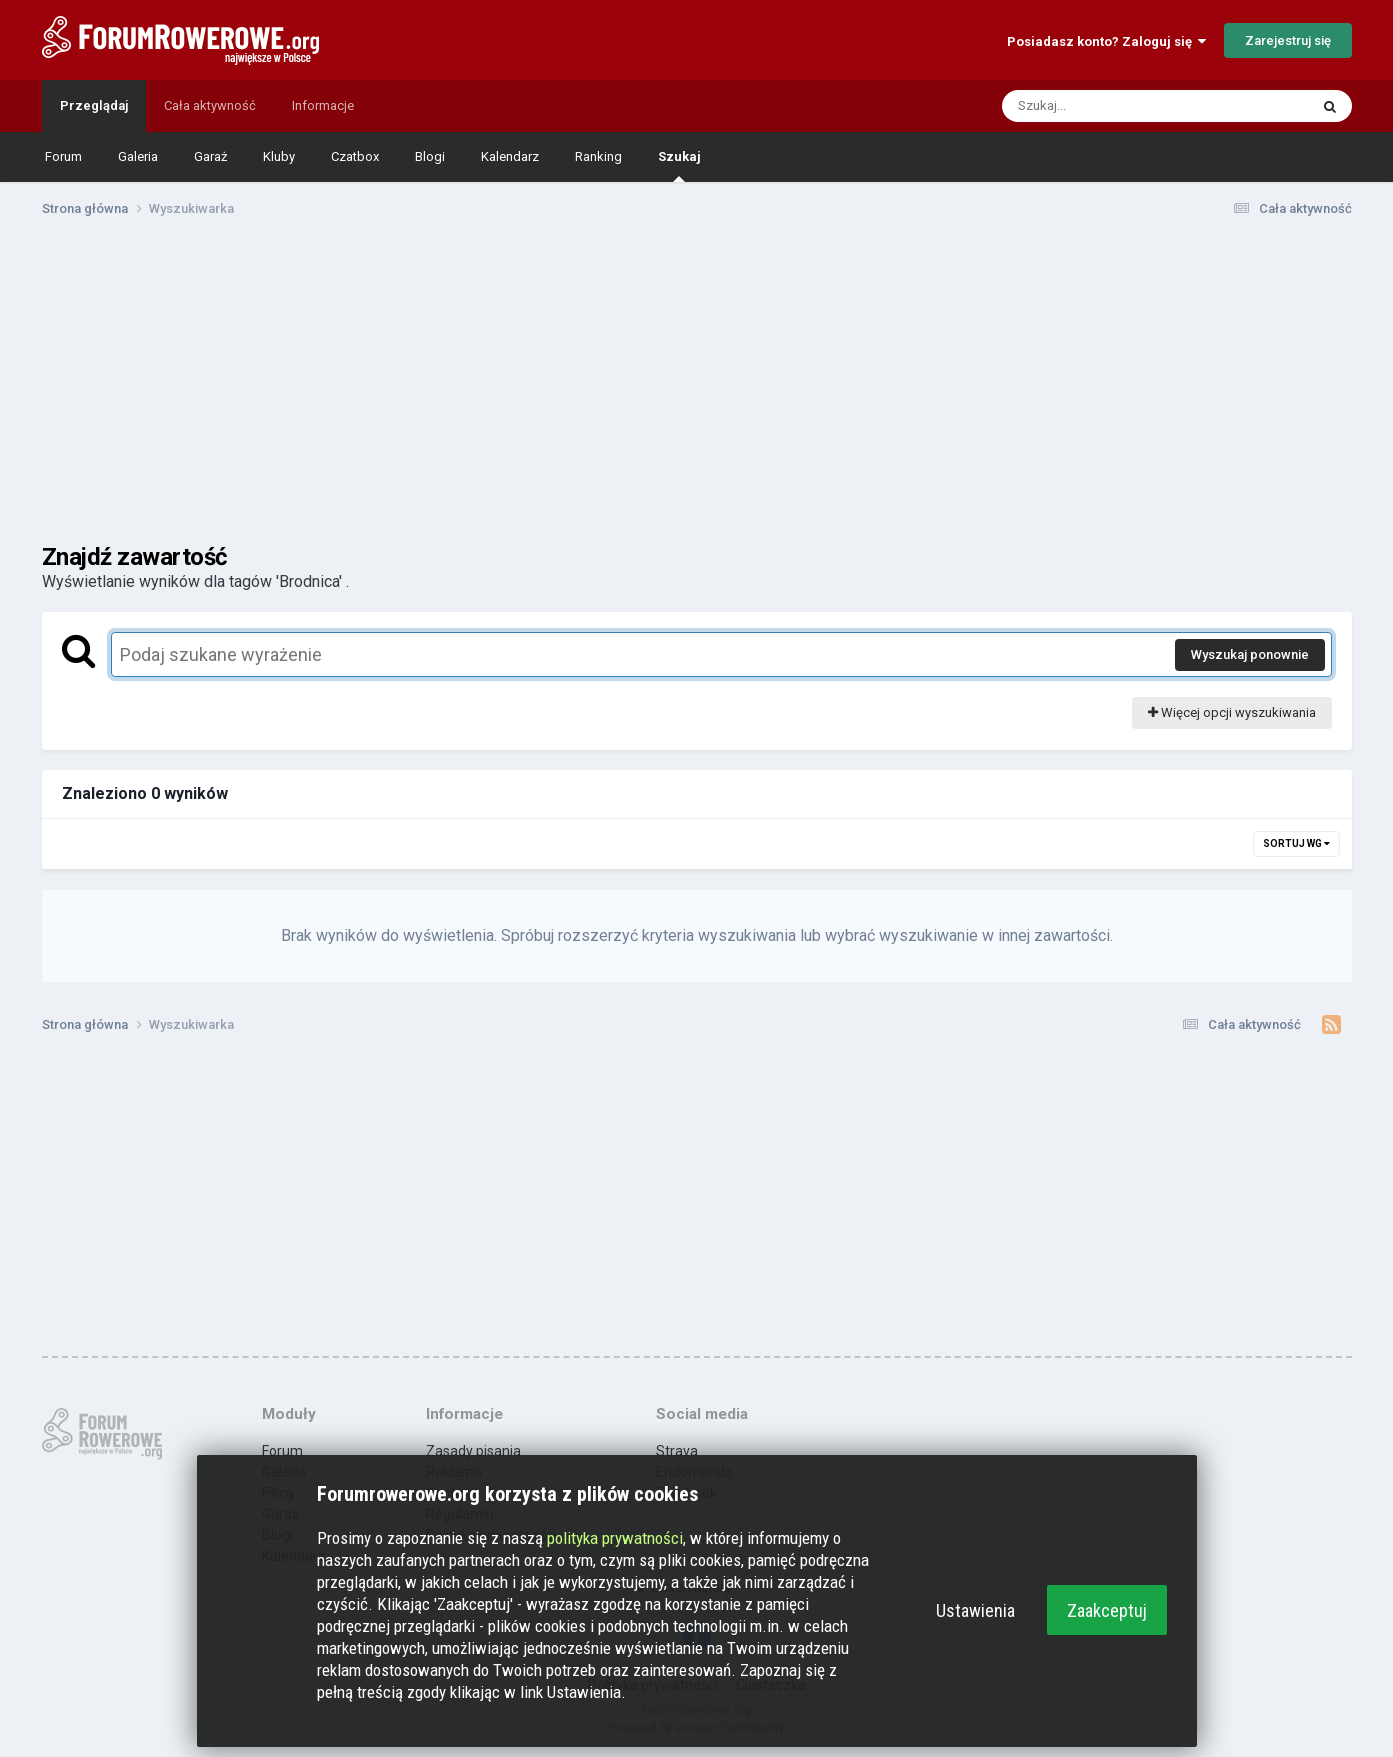 This screenshot has width=1393, height=1757. I want to click on [Advertisement], so click(697, 388).